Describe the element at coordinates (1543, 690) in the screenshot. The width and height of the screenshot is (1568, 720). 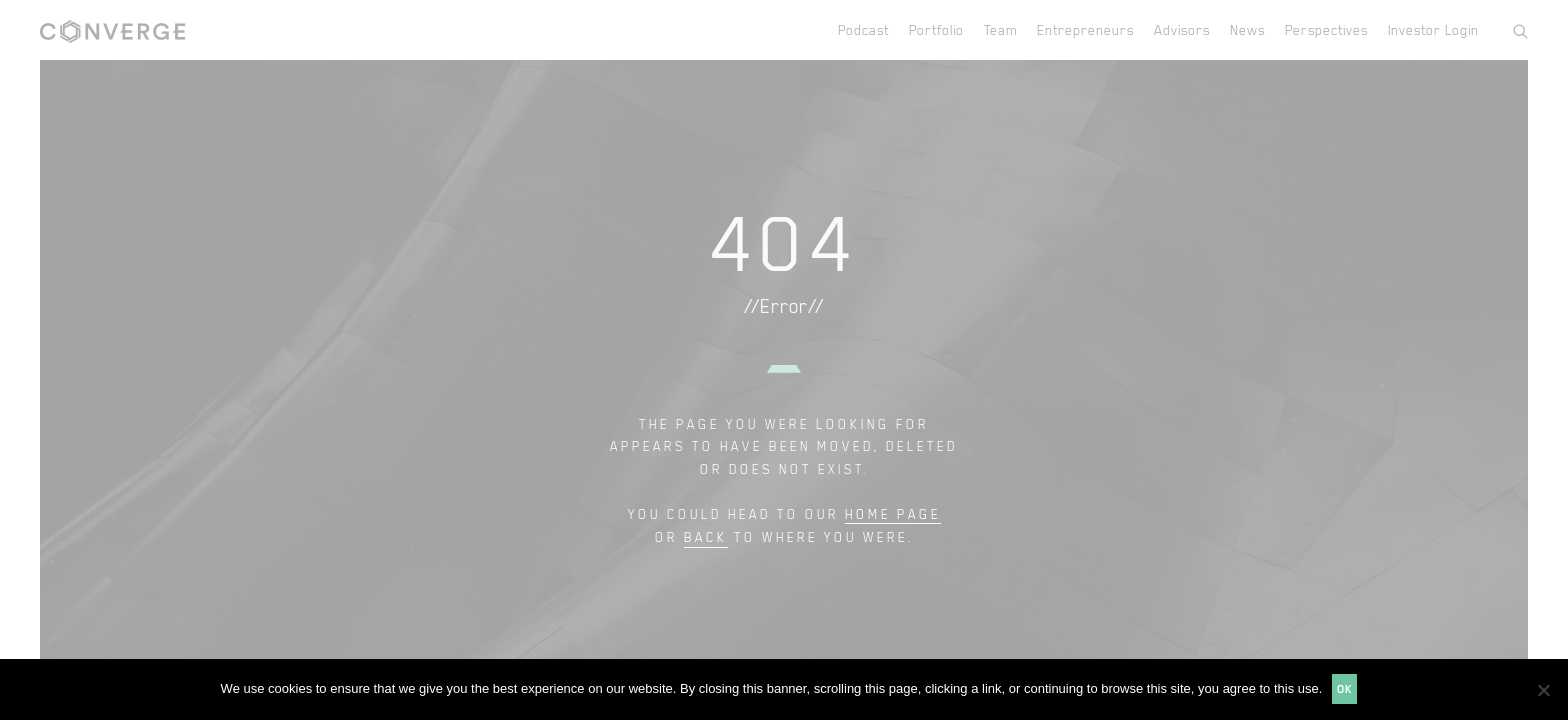
I see `[No]` at that location.